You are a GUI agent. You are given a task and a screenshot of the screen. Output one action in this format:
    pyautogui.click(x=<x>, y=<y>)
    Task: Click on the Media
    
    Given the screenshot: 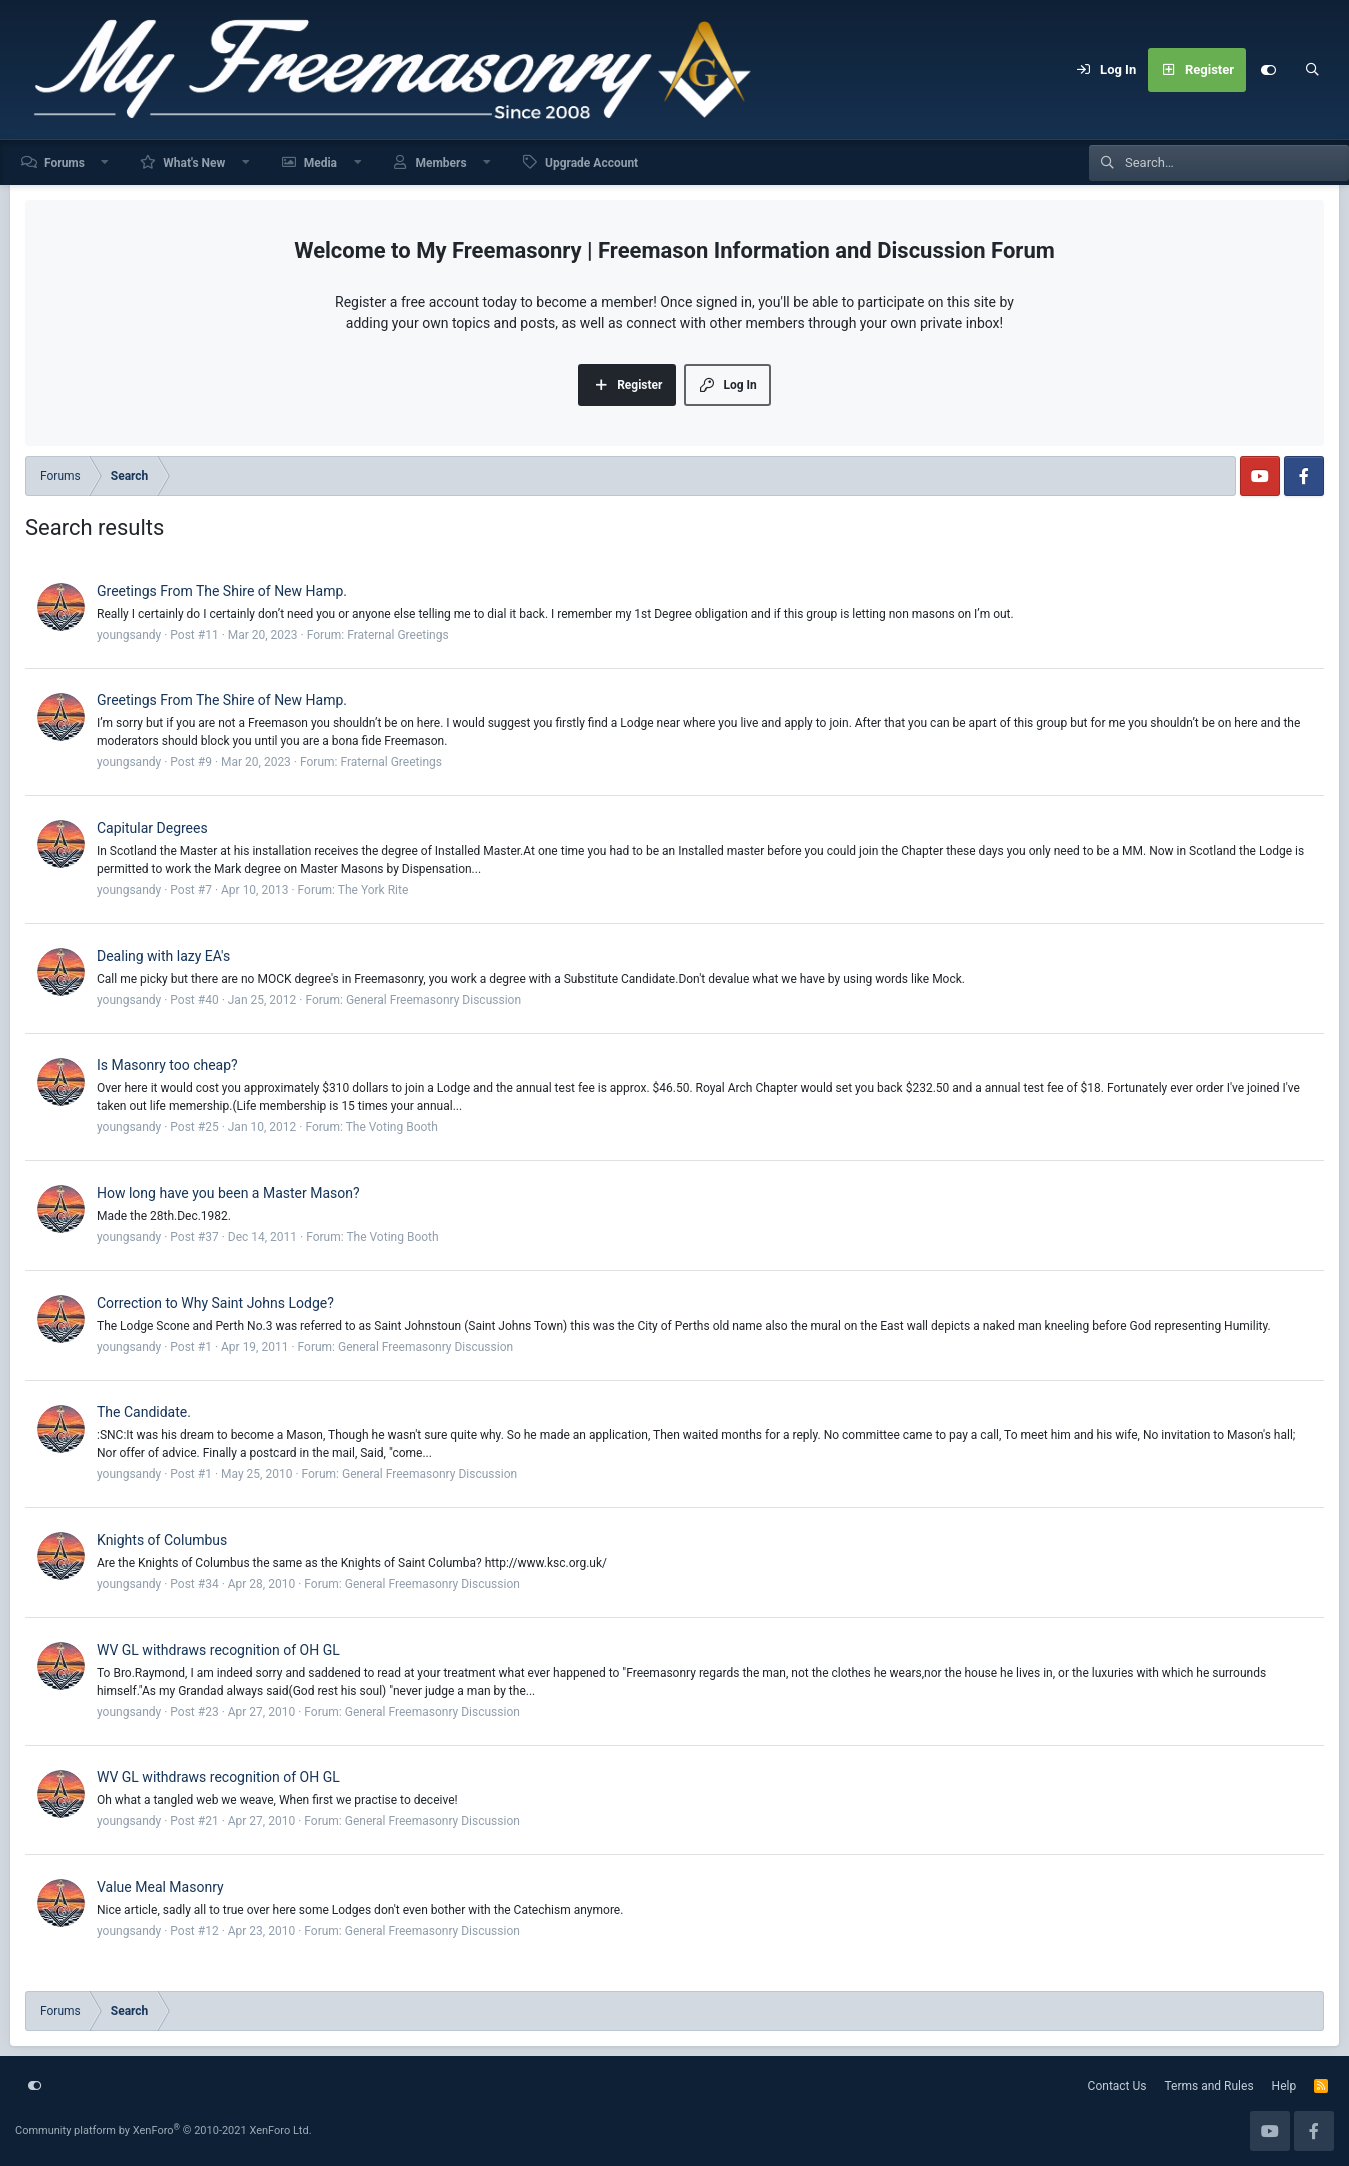 What is the action you would take?
    pyautogui.click(x=320, y=163)
    